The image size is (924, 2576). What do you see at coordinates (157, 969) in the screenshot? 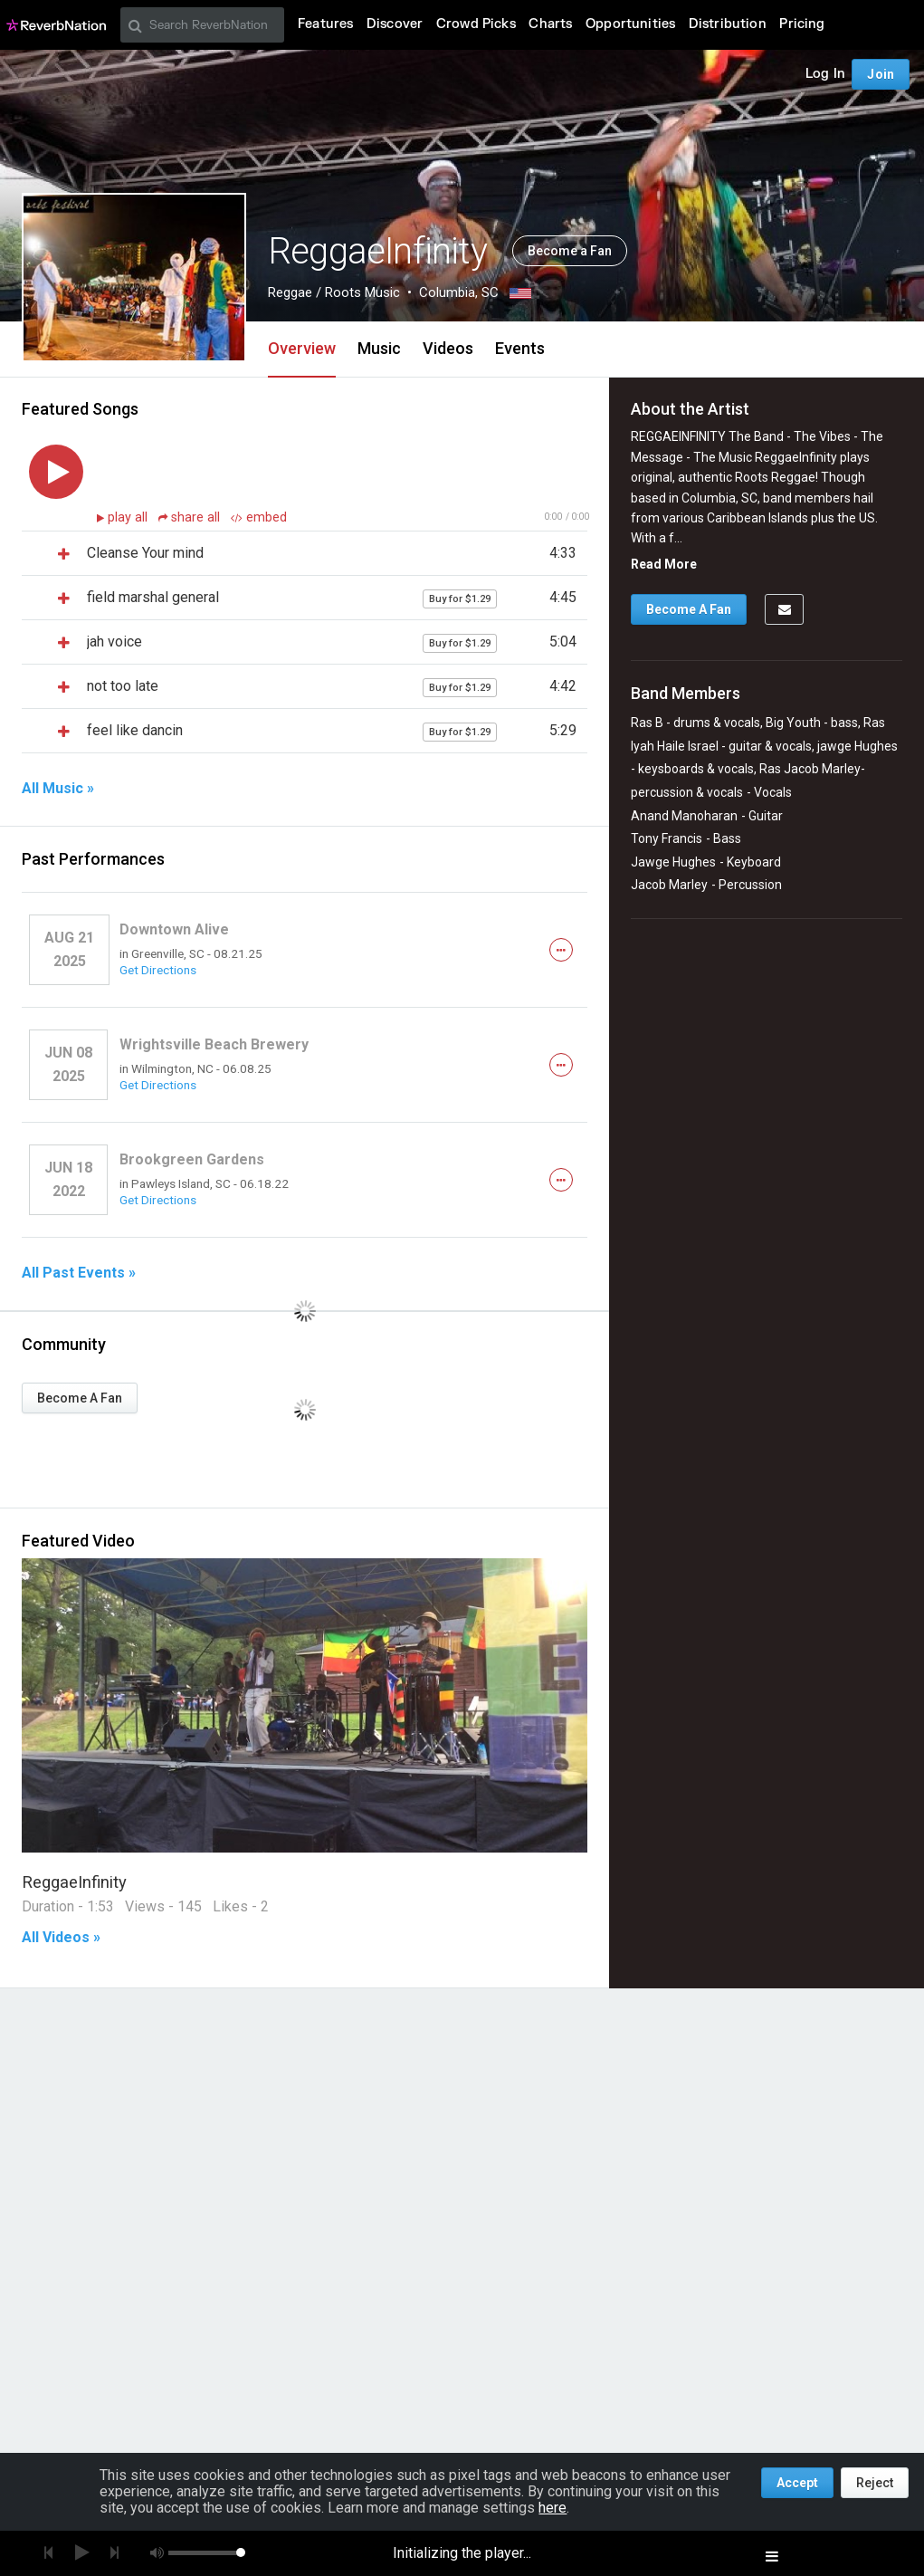
I see `Get Directions` at bounding box center [157, 969].